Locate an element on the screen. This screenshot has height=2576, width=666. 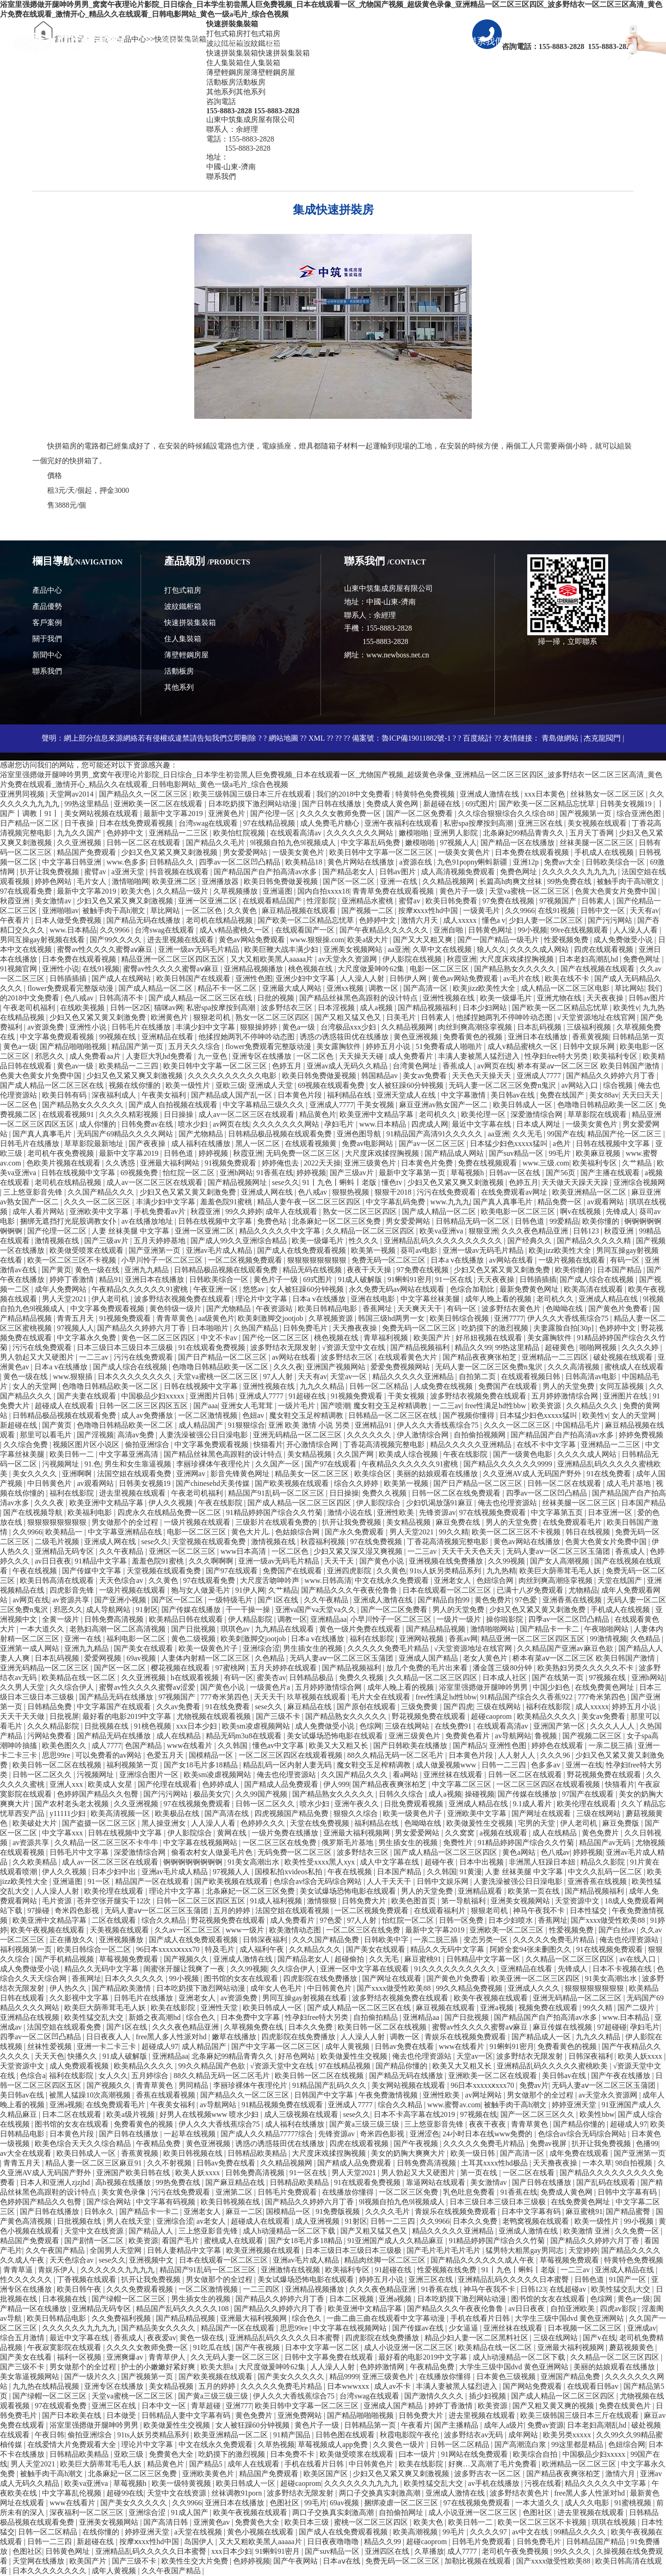
男人在线天堂 is located at coordinates (129, 2221).